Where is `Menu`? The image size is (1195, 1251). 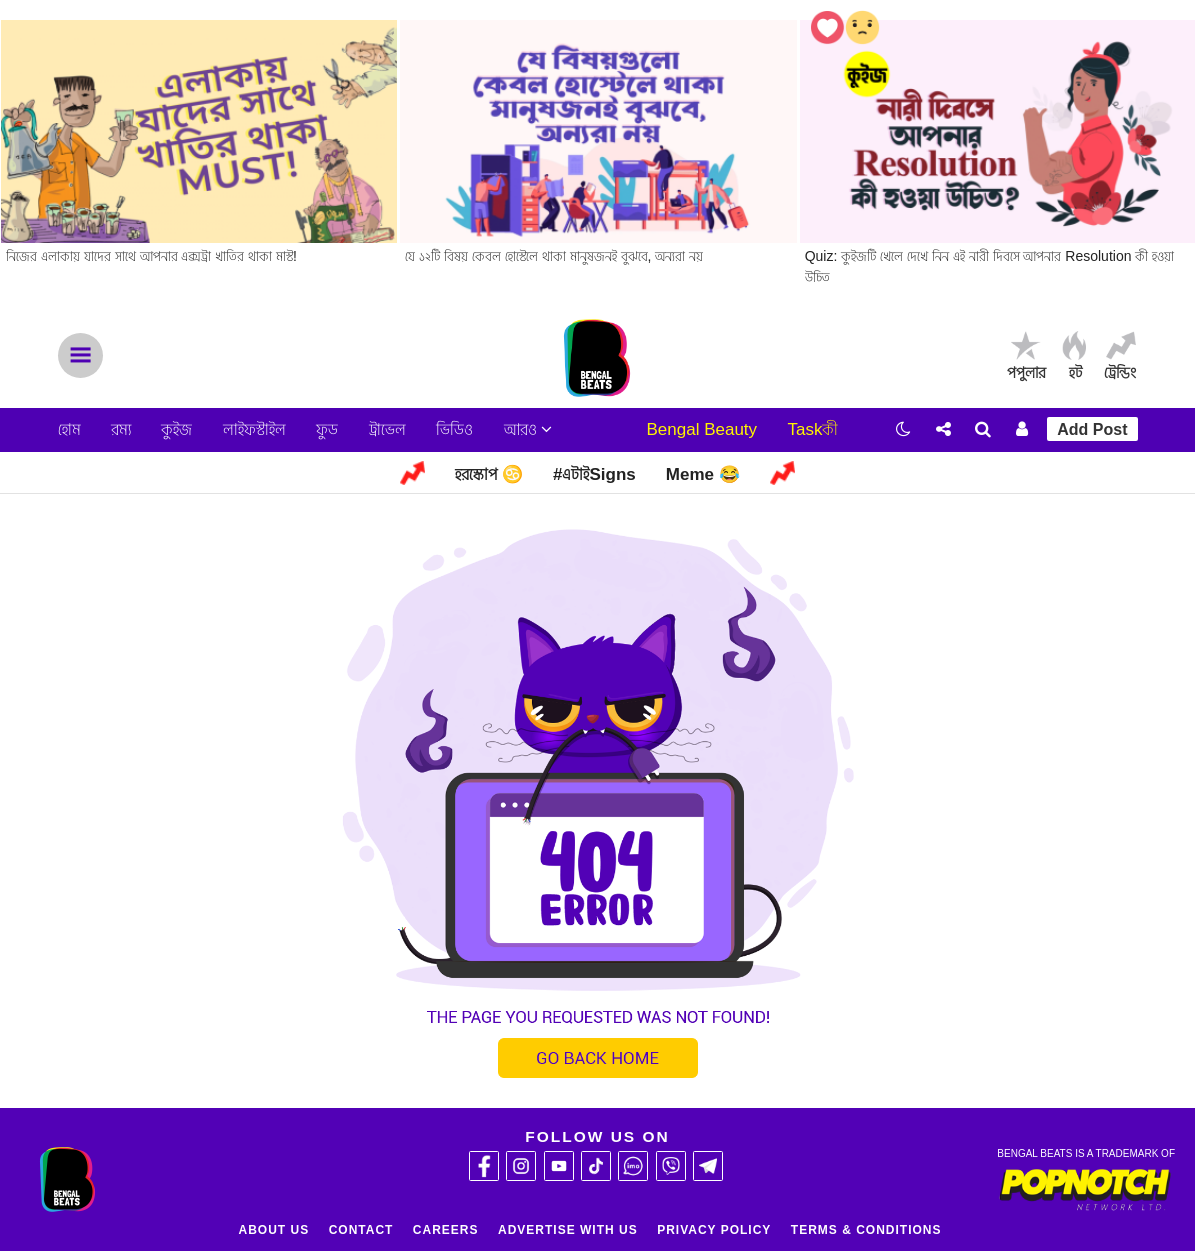
Menu is located at coordinates (80, 355).